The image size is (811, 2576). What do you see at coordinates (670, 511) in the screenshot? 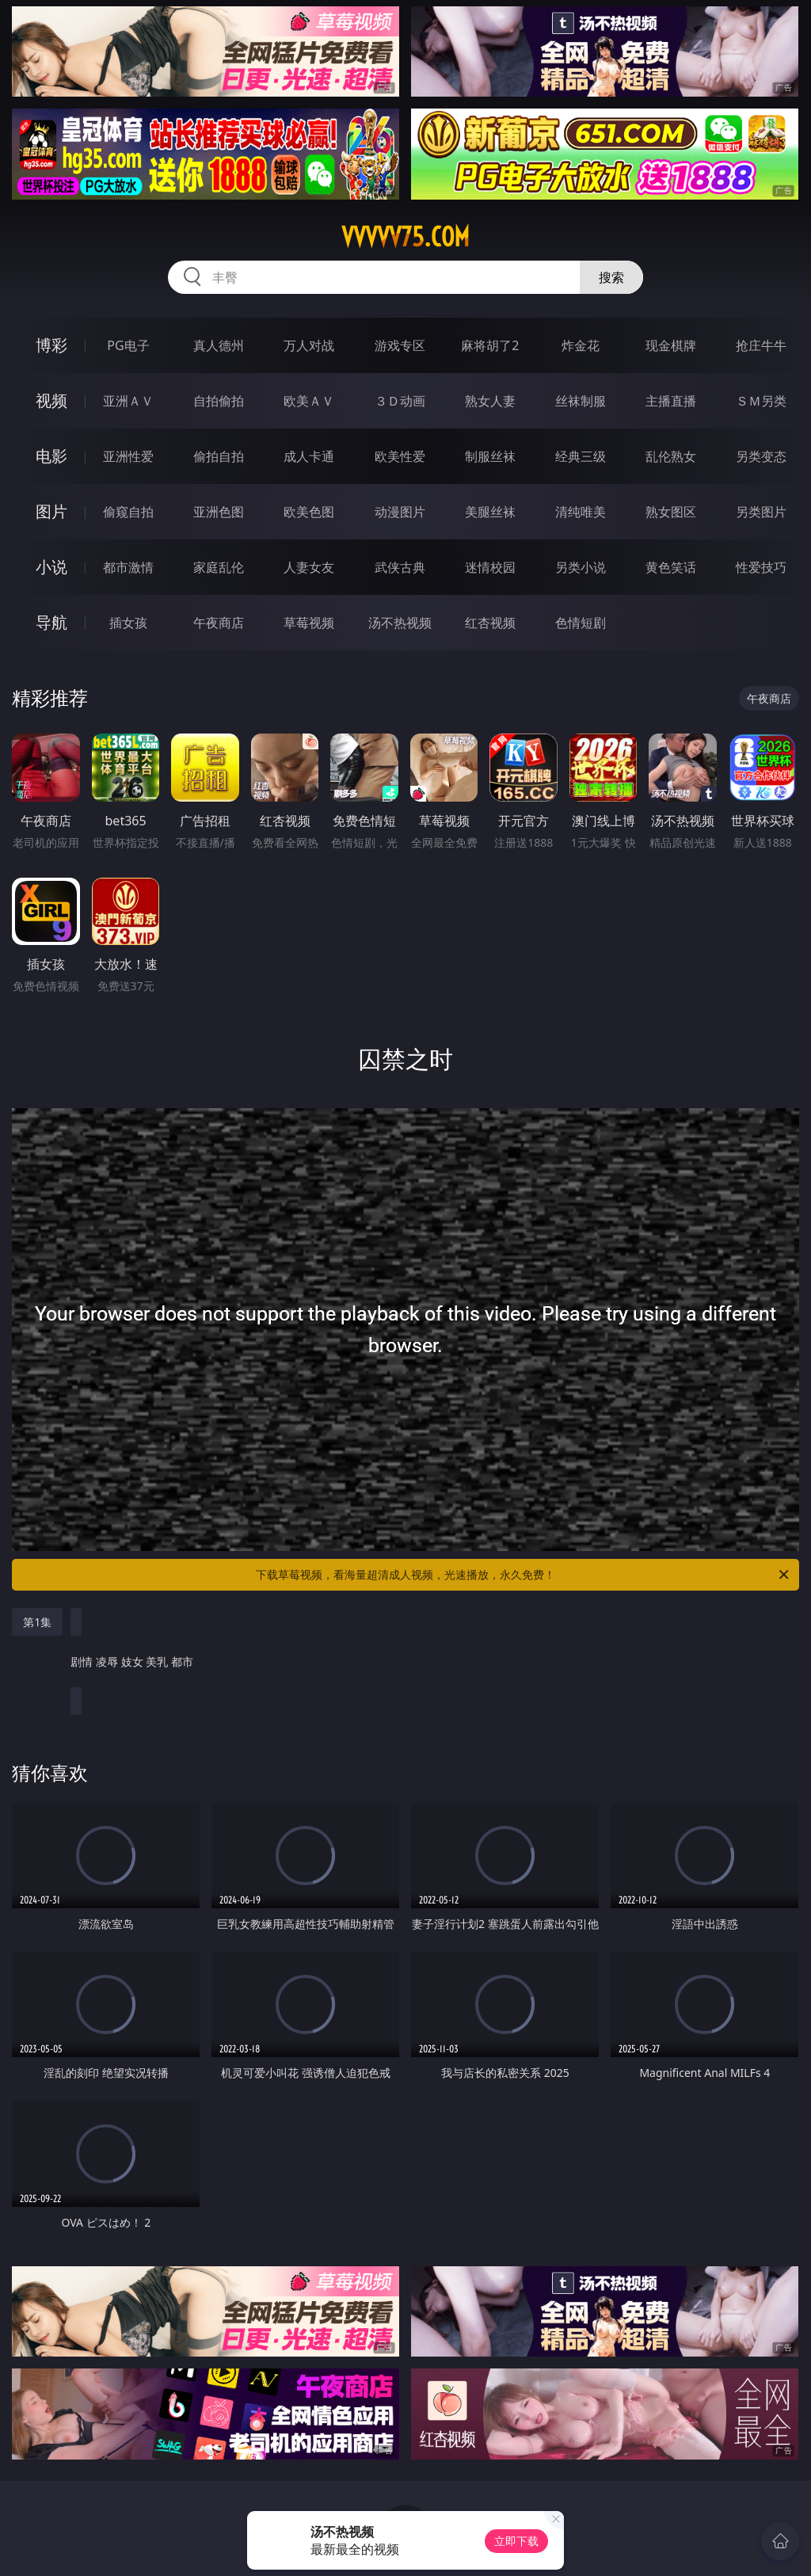
I see `熟女图区` at bounding box center [670, 511].